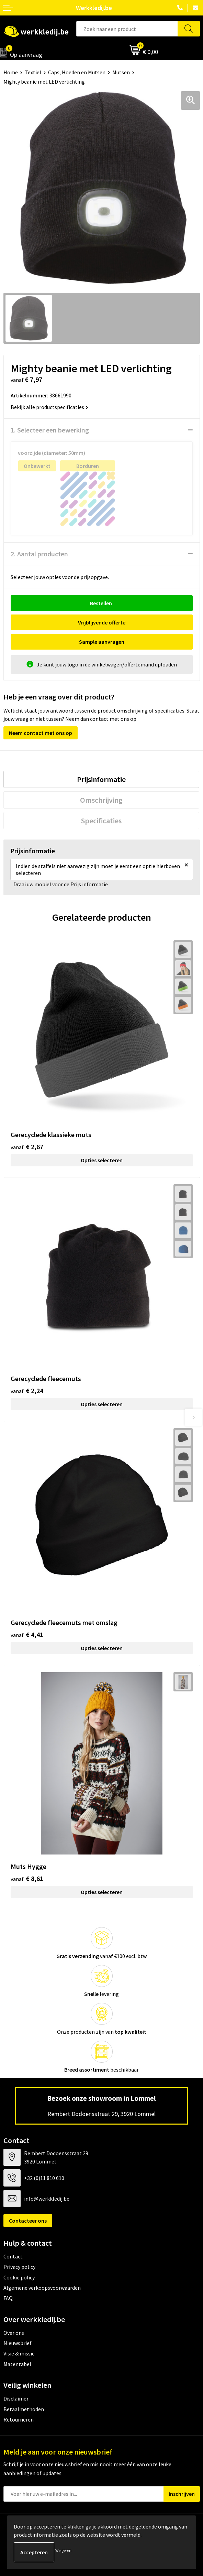 This screenshot has height=2576, width=203. What do you see at coordinates (17, 2364) in the screenshot?
I see `Matentabel` at bounding box center [17, 2364].